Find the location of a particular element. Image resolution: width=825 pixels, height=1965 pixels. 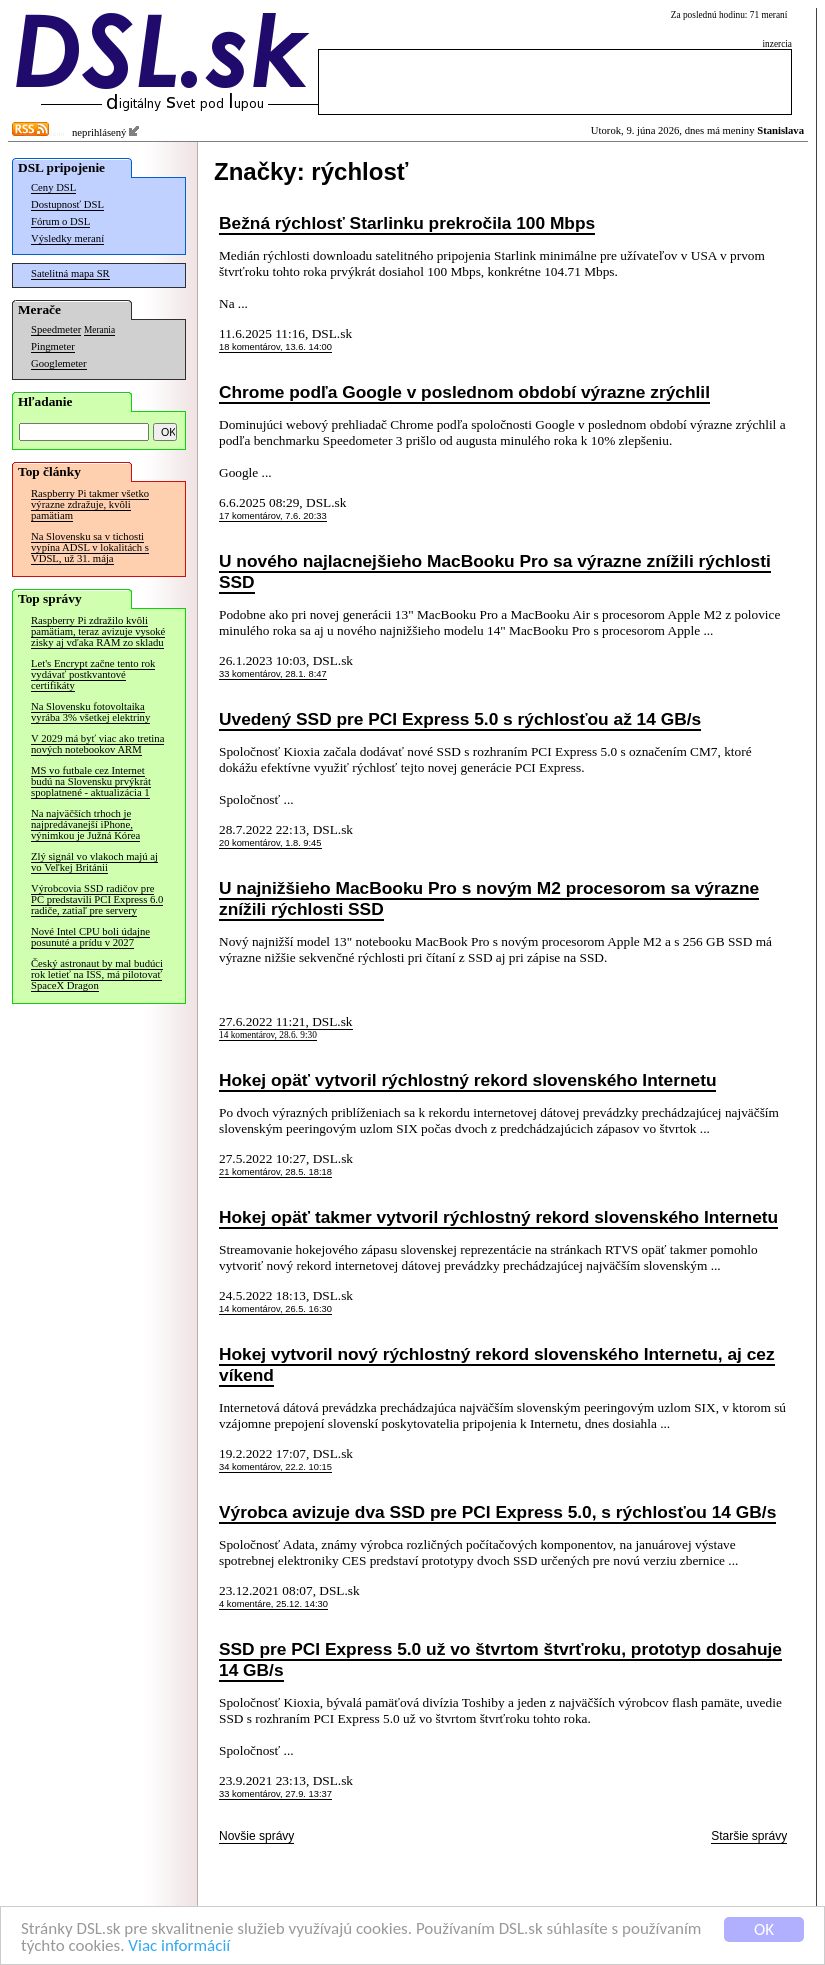

Chrome podľa Google v poslednom období výrazne zrýchlil is located at coordinates (464, 392).